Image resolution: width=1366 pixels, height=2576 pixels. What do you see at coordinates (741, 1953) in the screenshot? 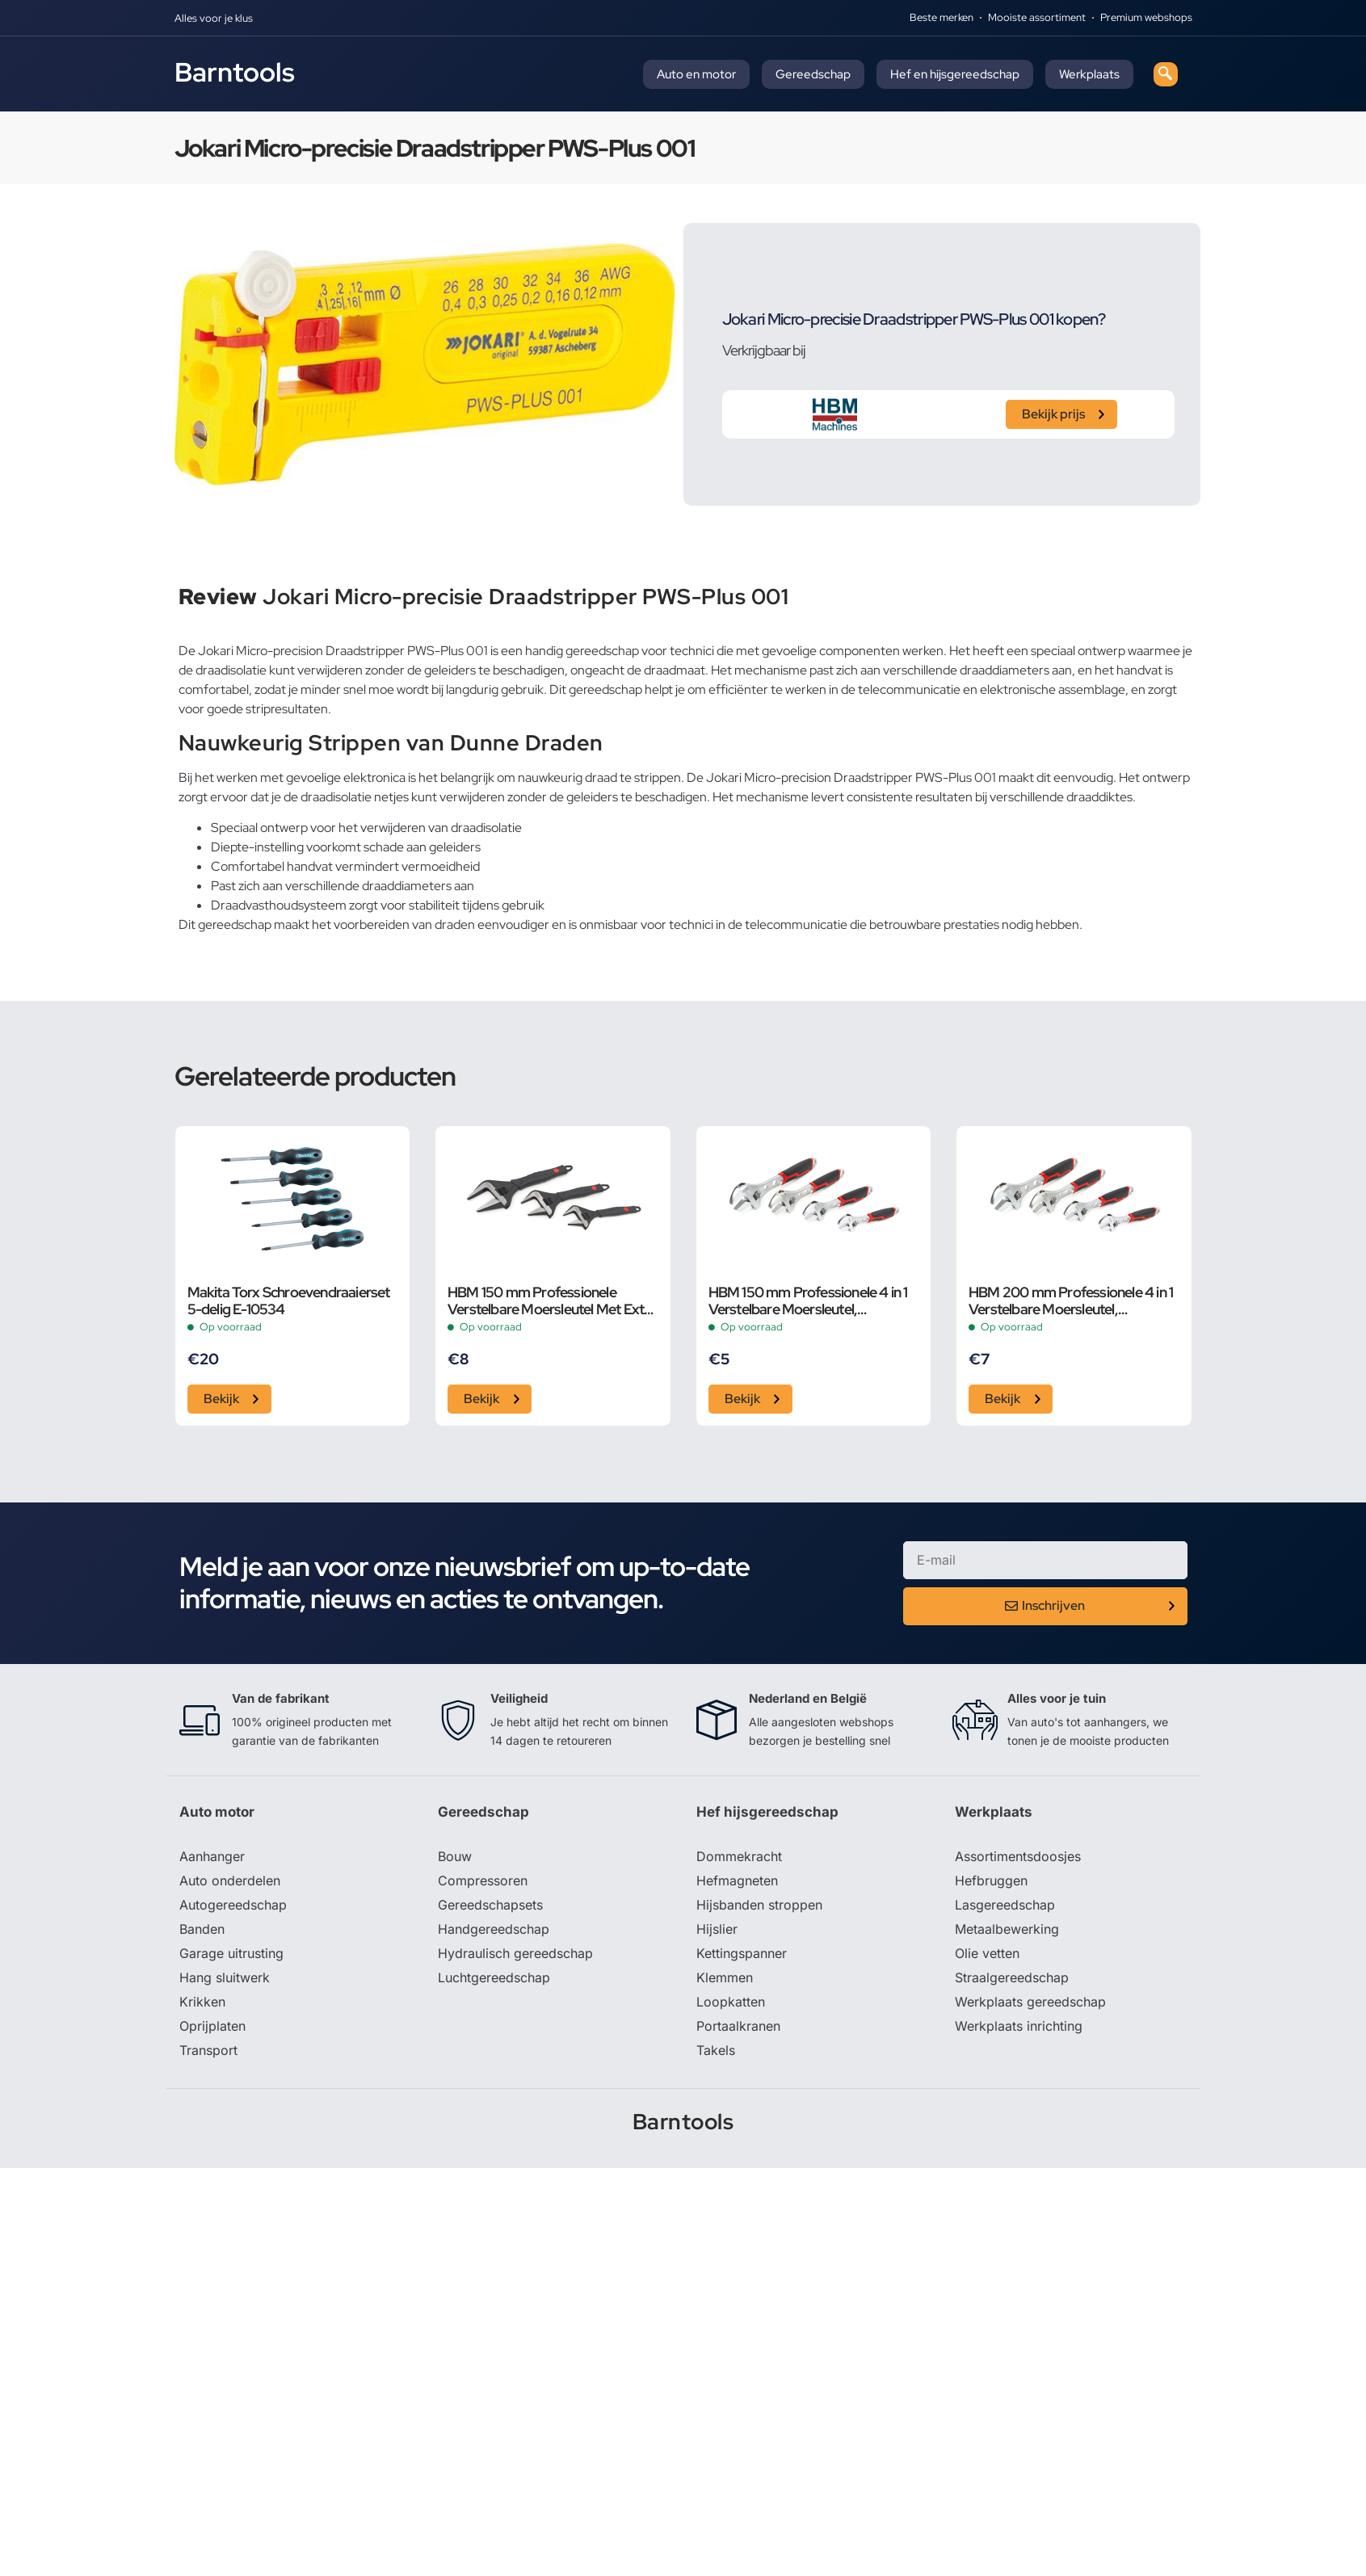
I see `Kettingspanner` at bounding box center [741, 1953].